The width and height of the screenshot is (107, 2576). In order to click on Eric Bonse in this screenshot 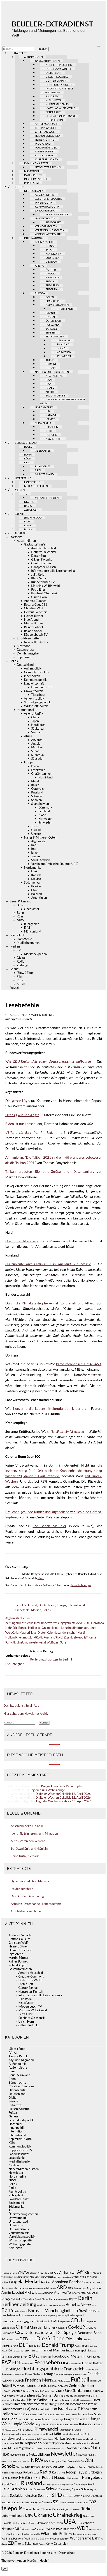, I will do `click(20, 1628)`.